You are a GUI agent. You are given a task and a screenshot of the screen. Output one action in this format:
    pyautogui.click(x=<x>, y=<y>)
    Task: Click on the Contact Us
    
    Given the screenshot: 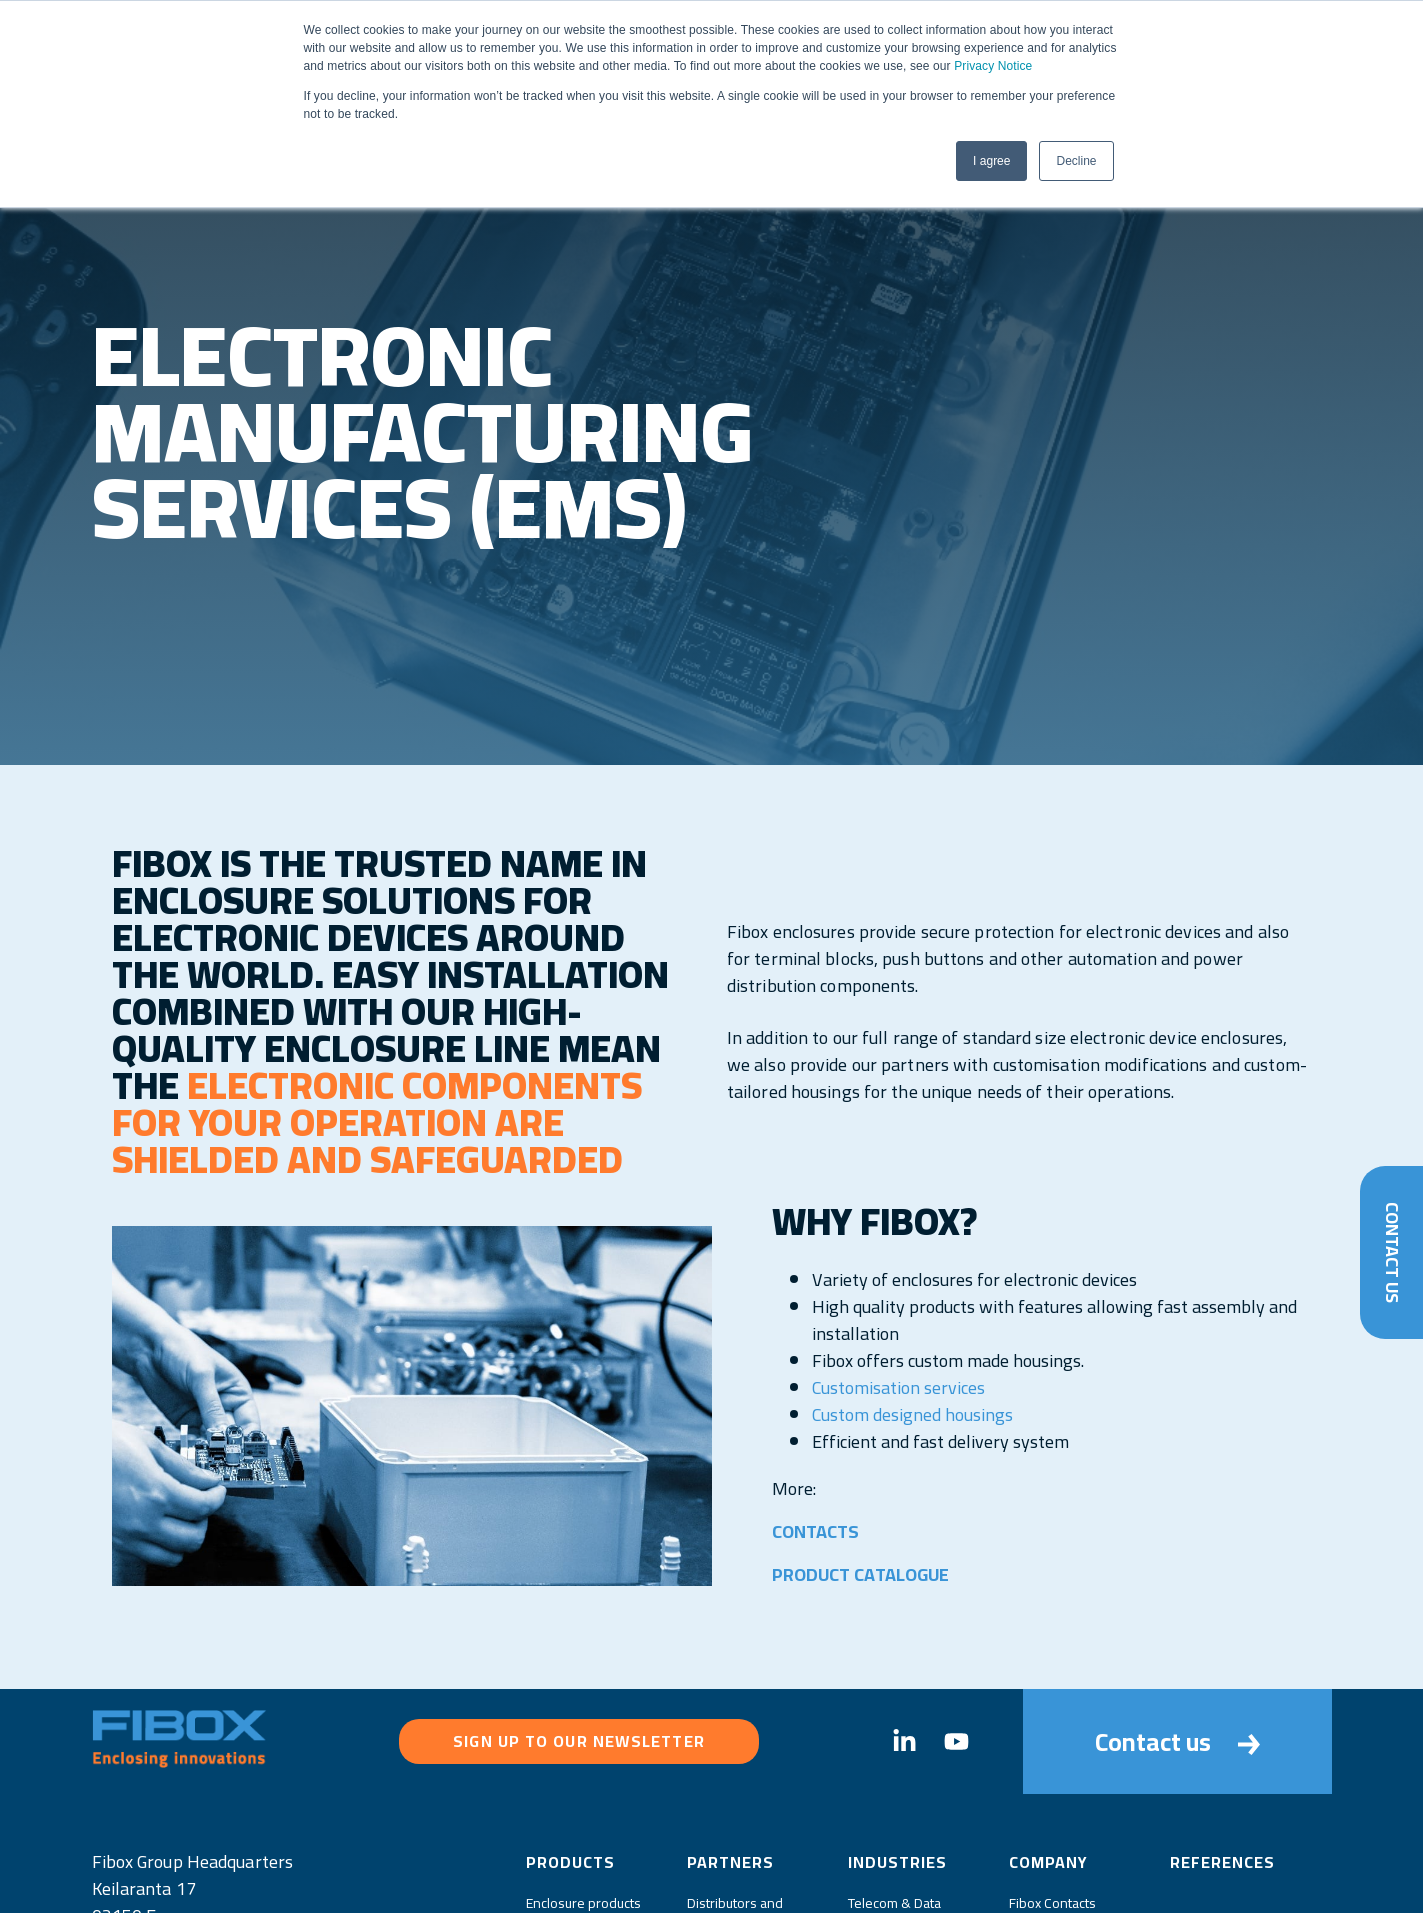 What is the action you would take?
    pyautogui.click(x=1391, y=1252)
    